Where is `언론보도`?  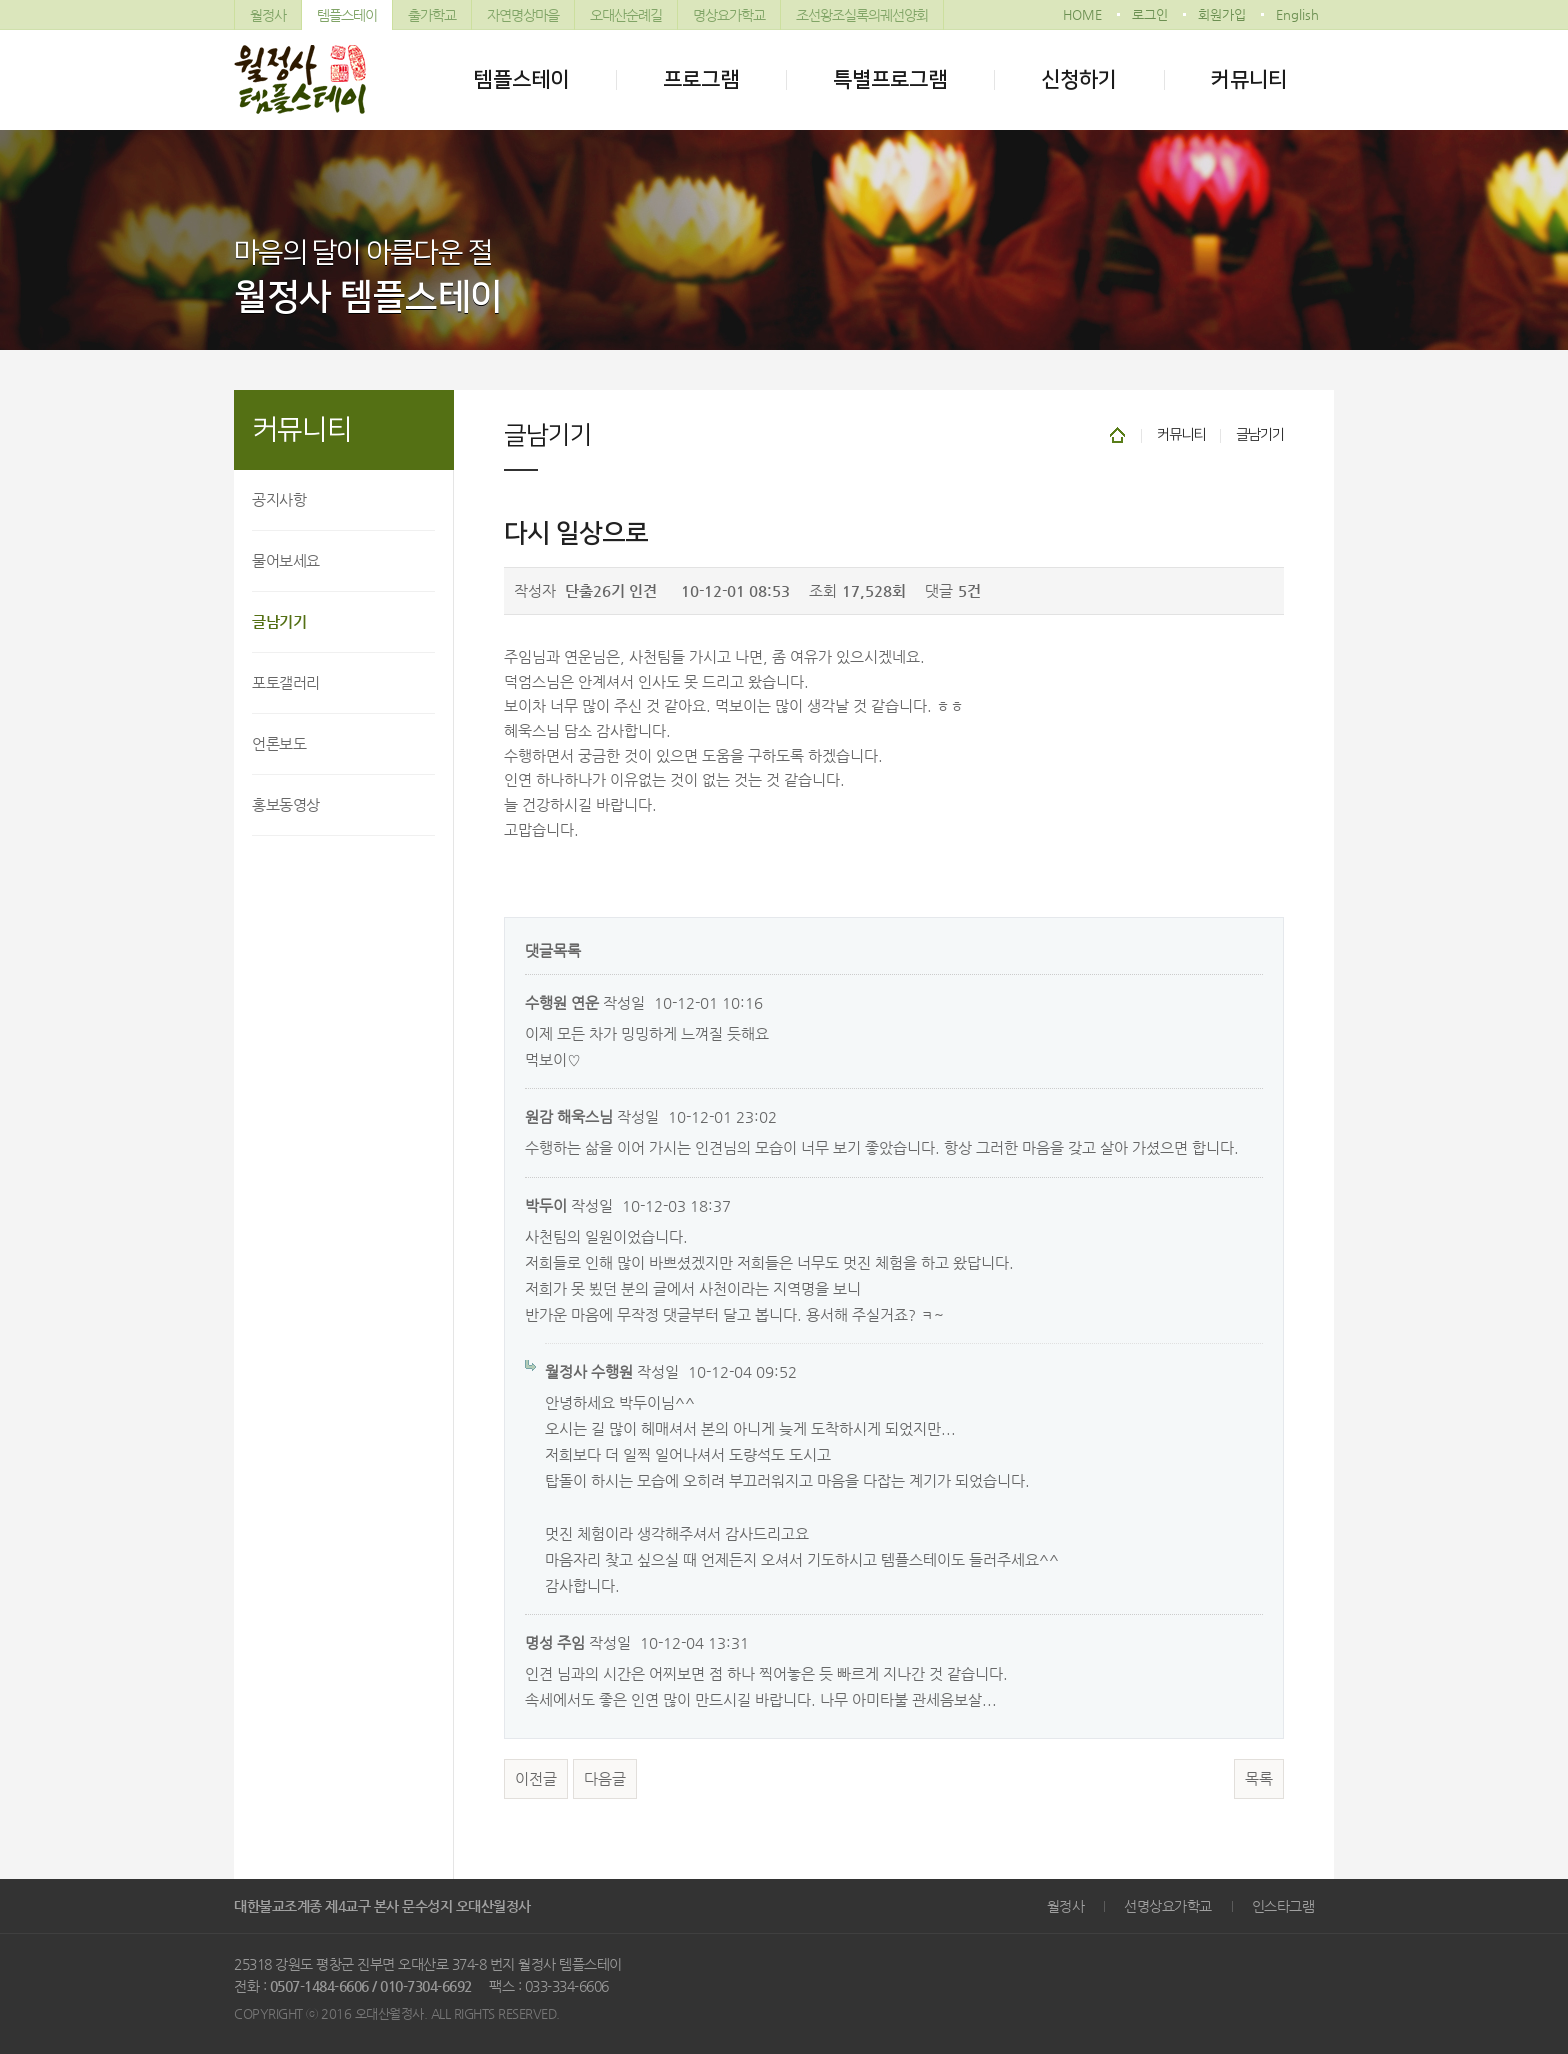 언론보도 is located at coordinates (279, 743).